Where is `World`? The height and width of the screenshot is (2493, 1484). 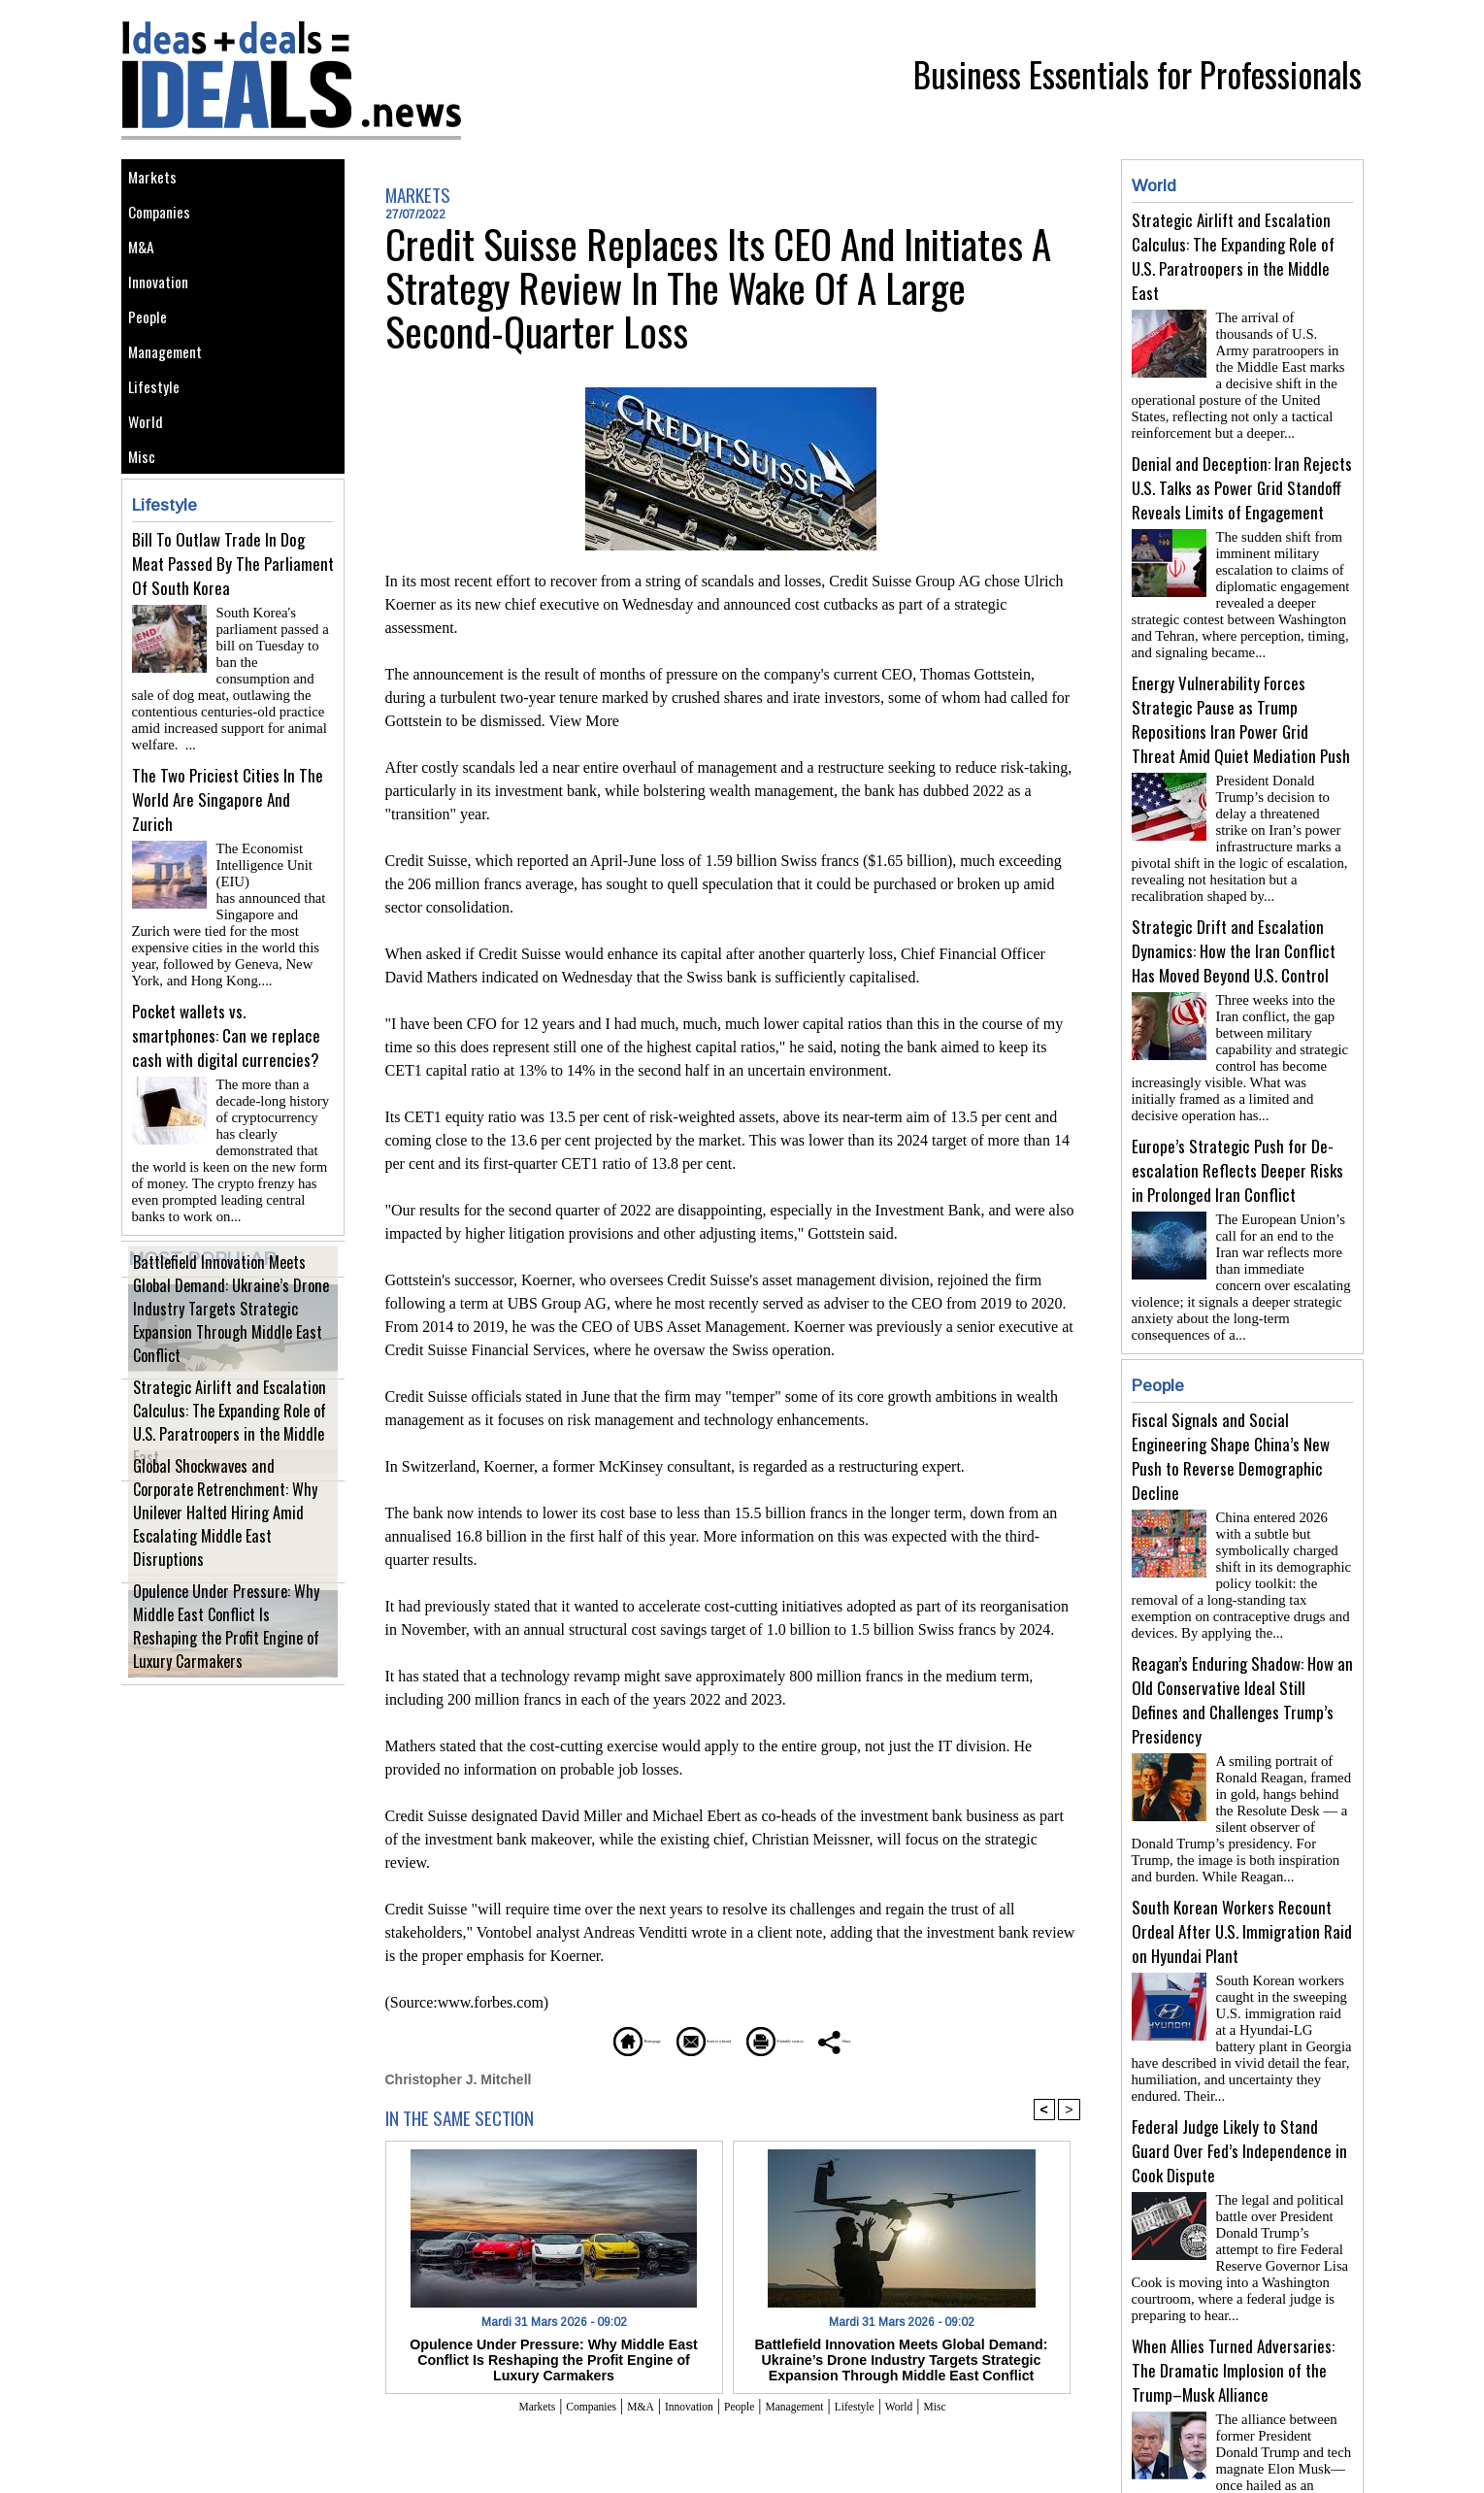
World is located at coordinates (149, 487).